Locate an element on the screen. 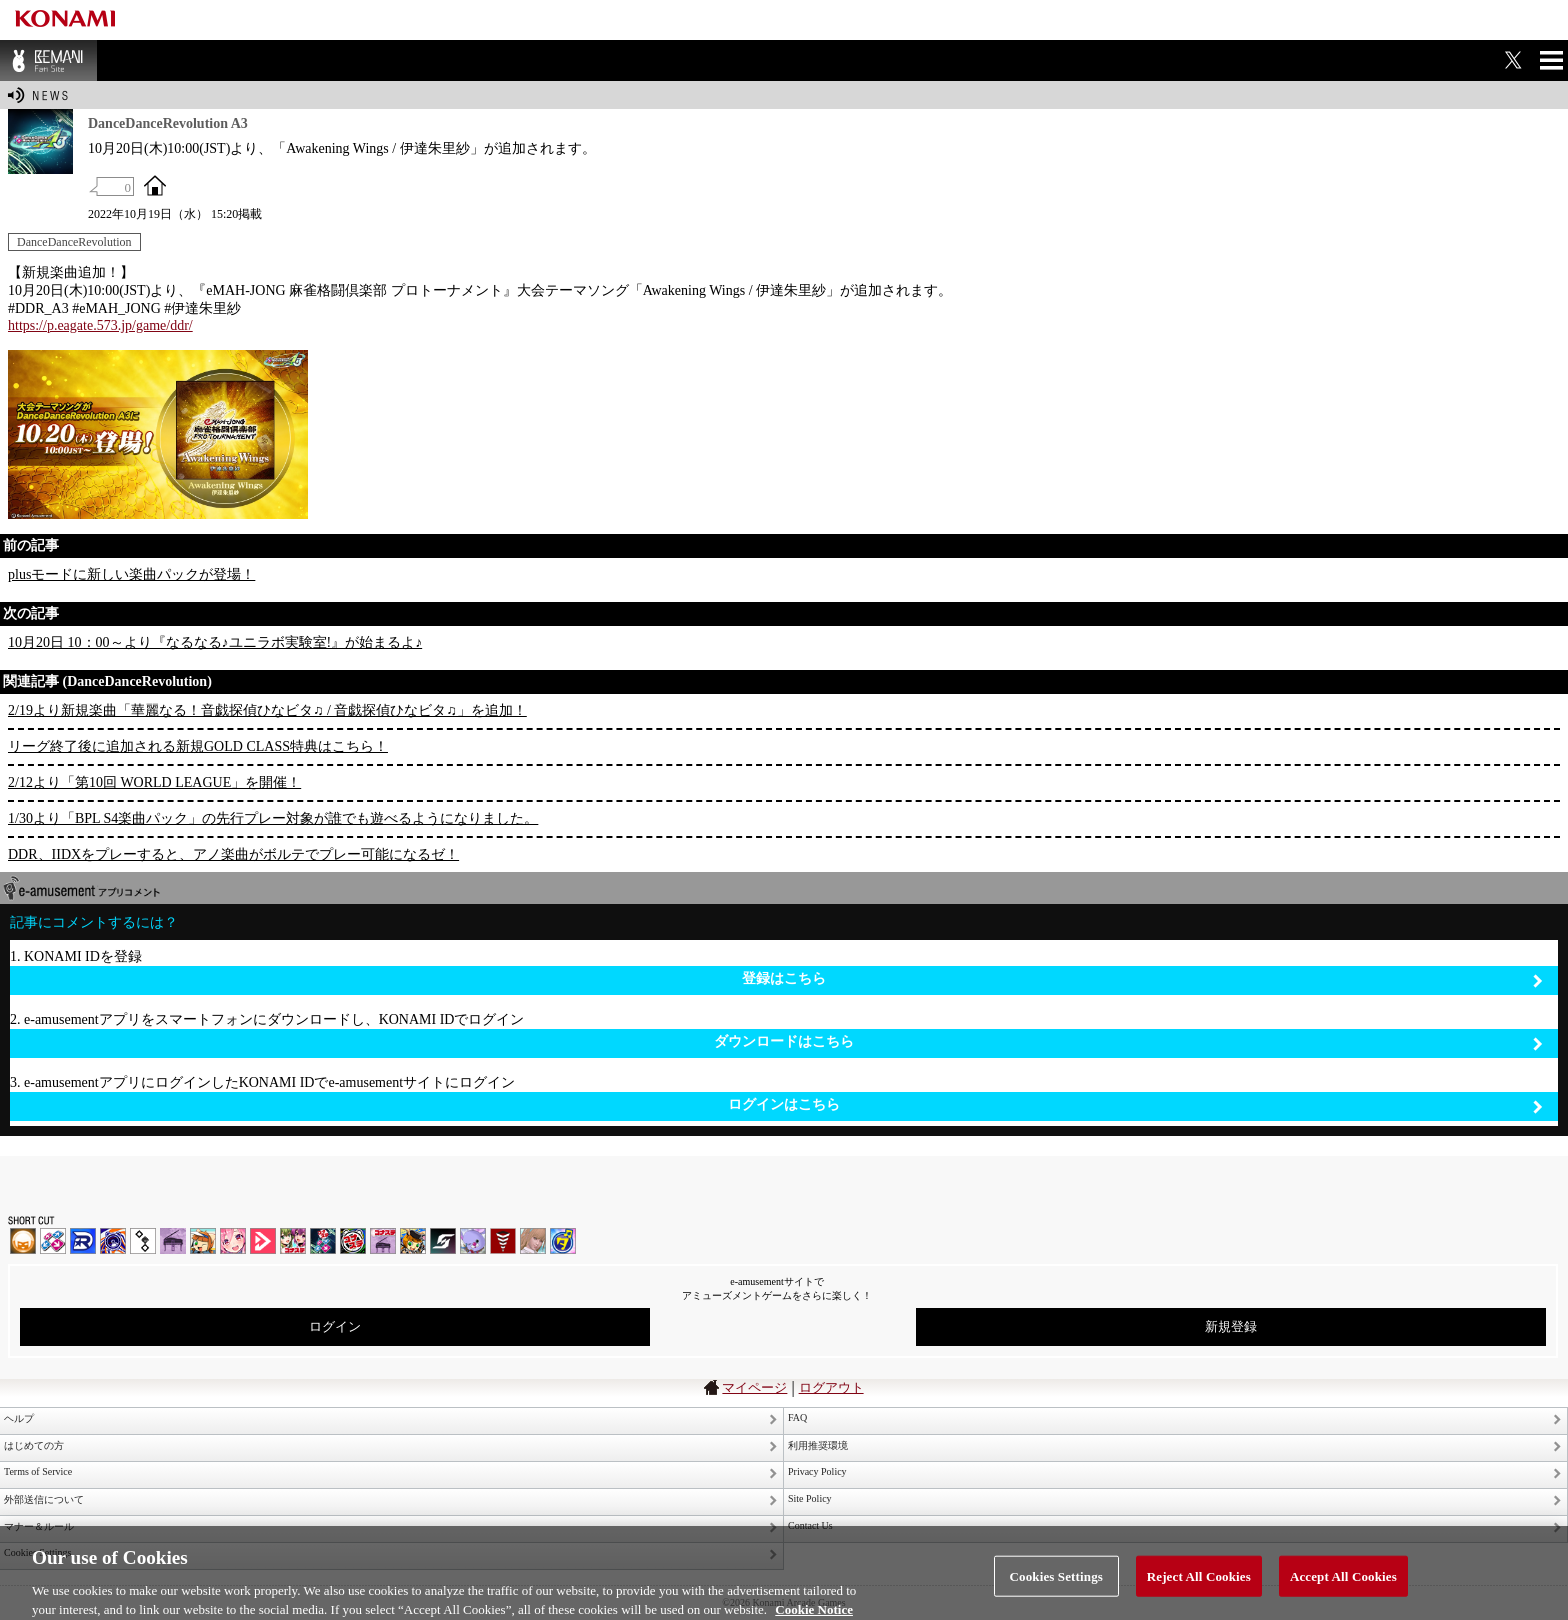  Reject All Cookies is located at coordinates (1199, 1585).